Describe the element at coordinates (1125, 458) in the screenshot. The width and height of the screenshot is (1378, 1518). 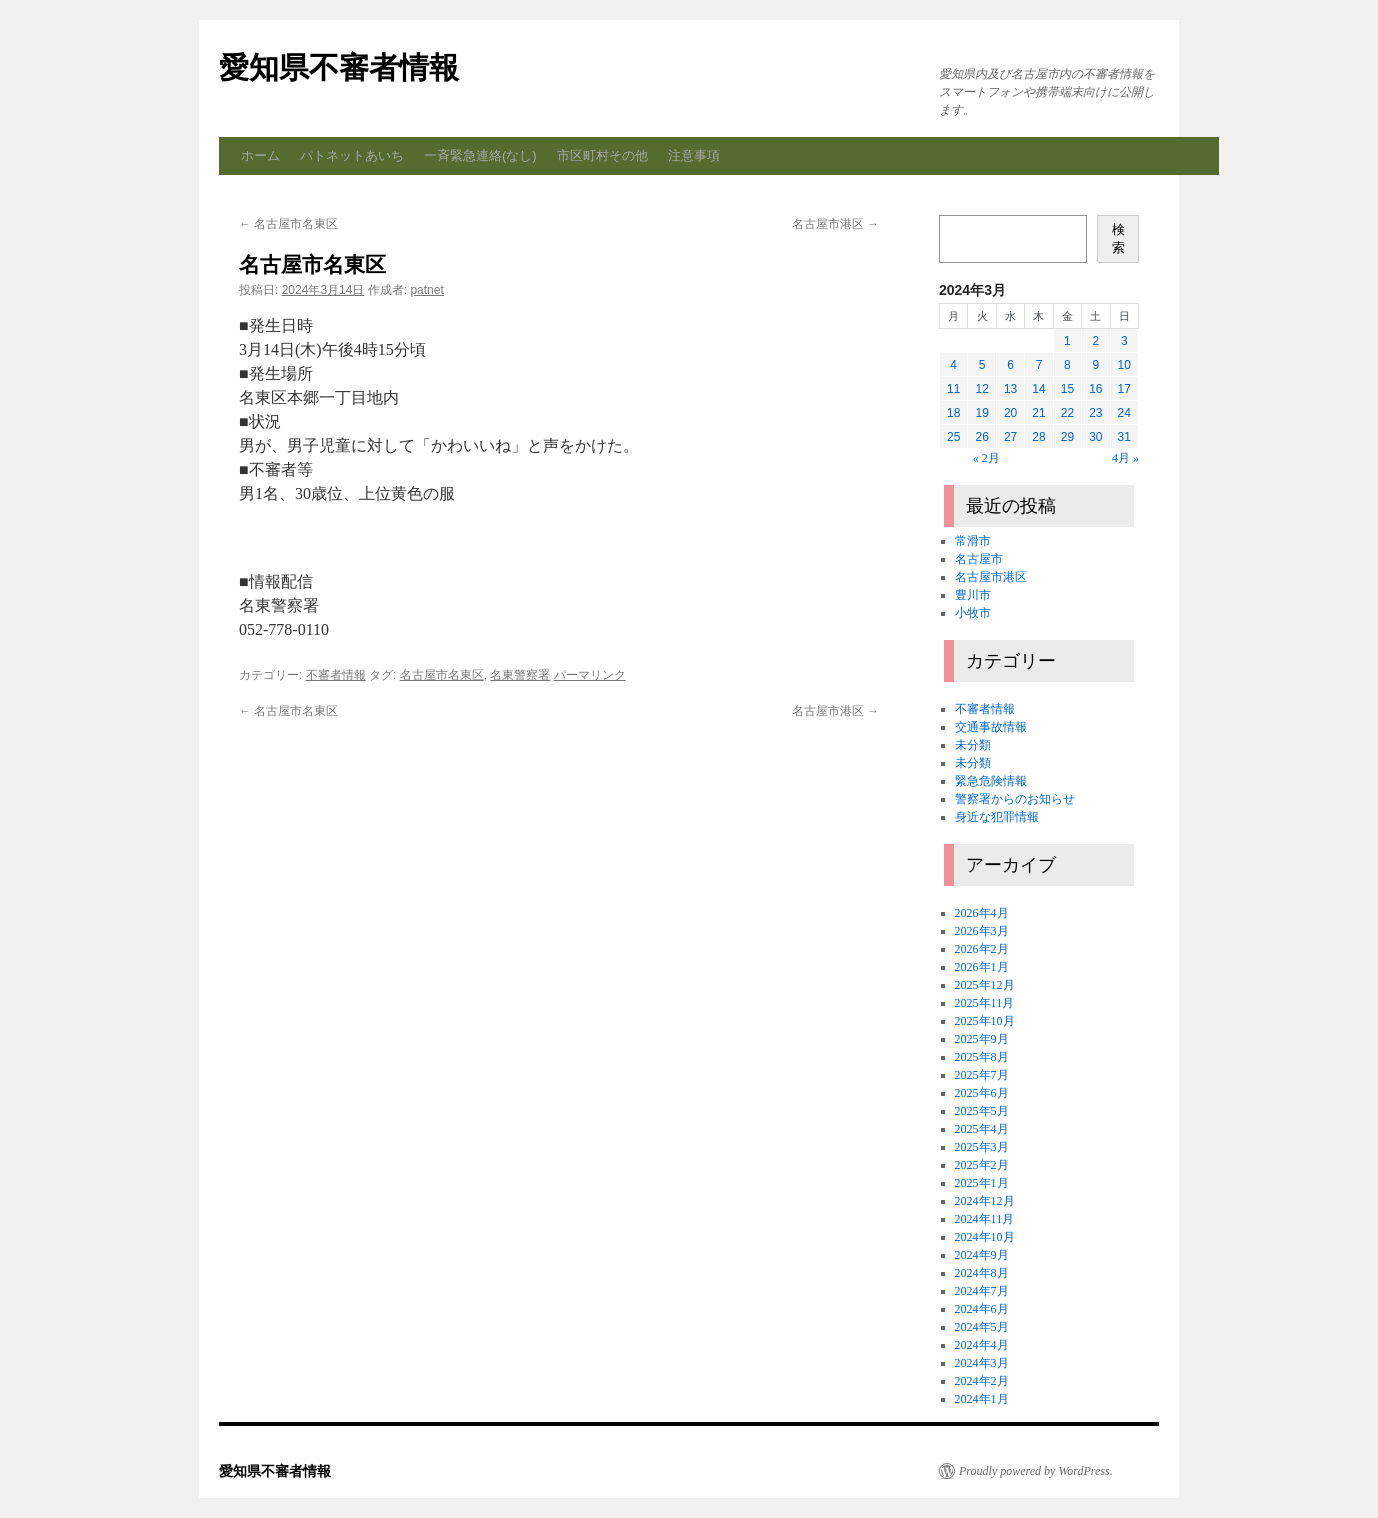
I see `4月 »` at that location.